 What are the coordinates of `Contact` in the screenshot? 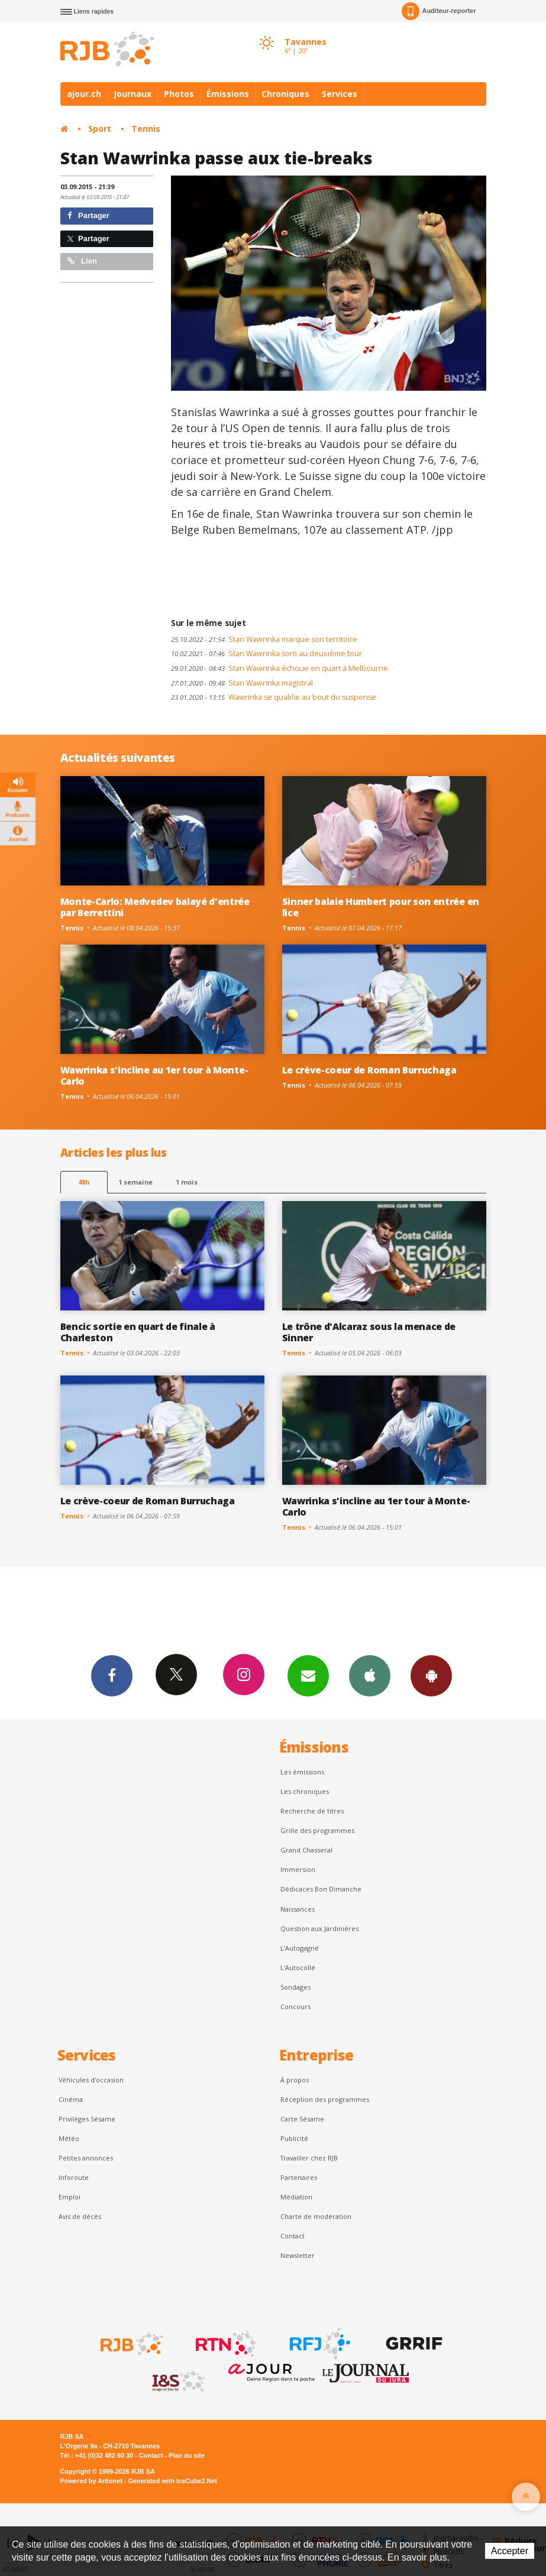 It's located at (292, 2236).